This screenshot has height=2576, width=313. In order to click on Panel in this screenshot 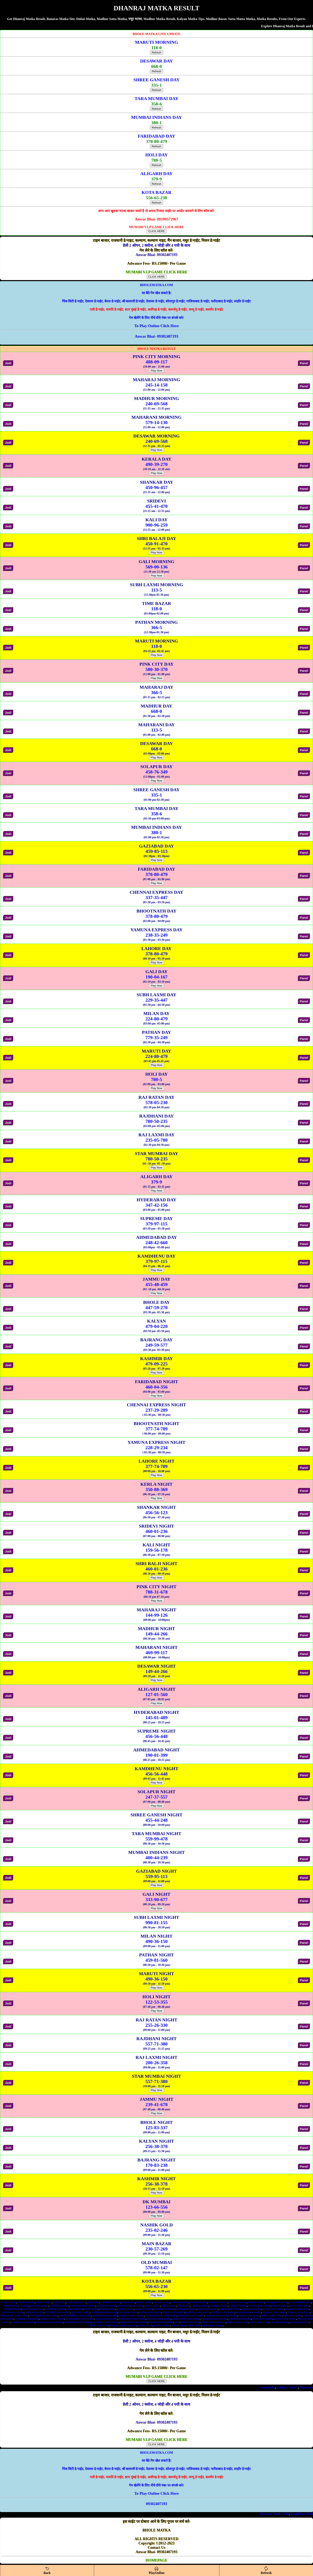, I will do `click(304, 363)`.